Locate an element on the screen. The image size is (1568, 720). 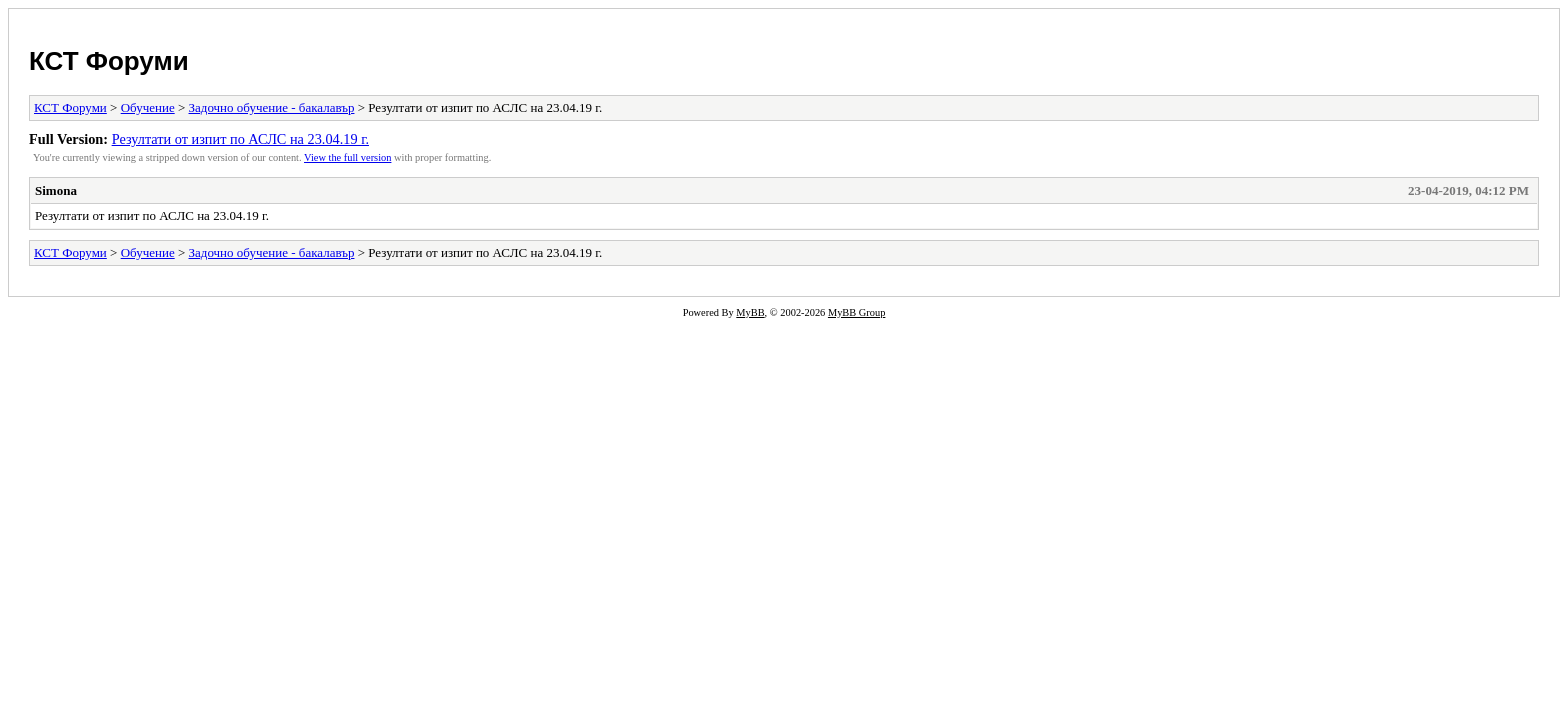
View the full version is located at coordinates (347, 157).